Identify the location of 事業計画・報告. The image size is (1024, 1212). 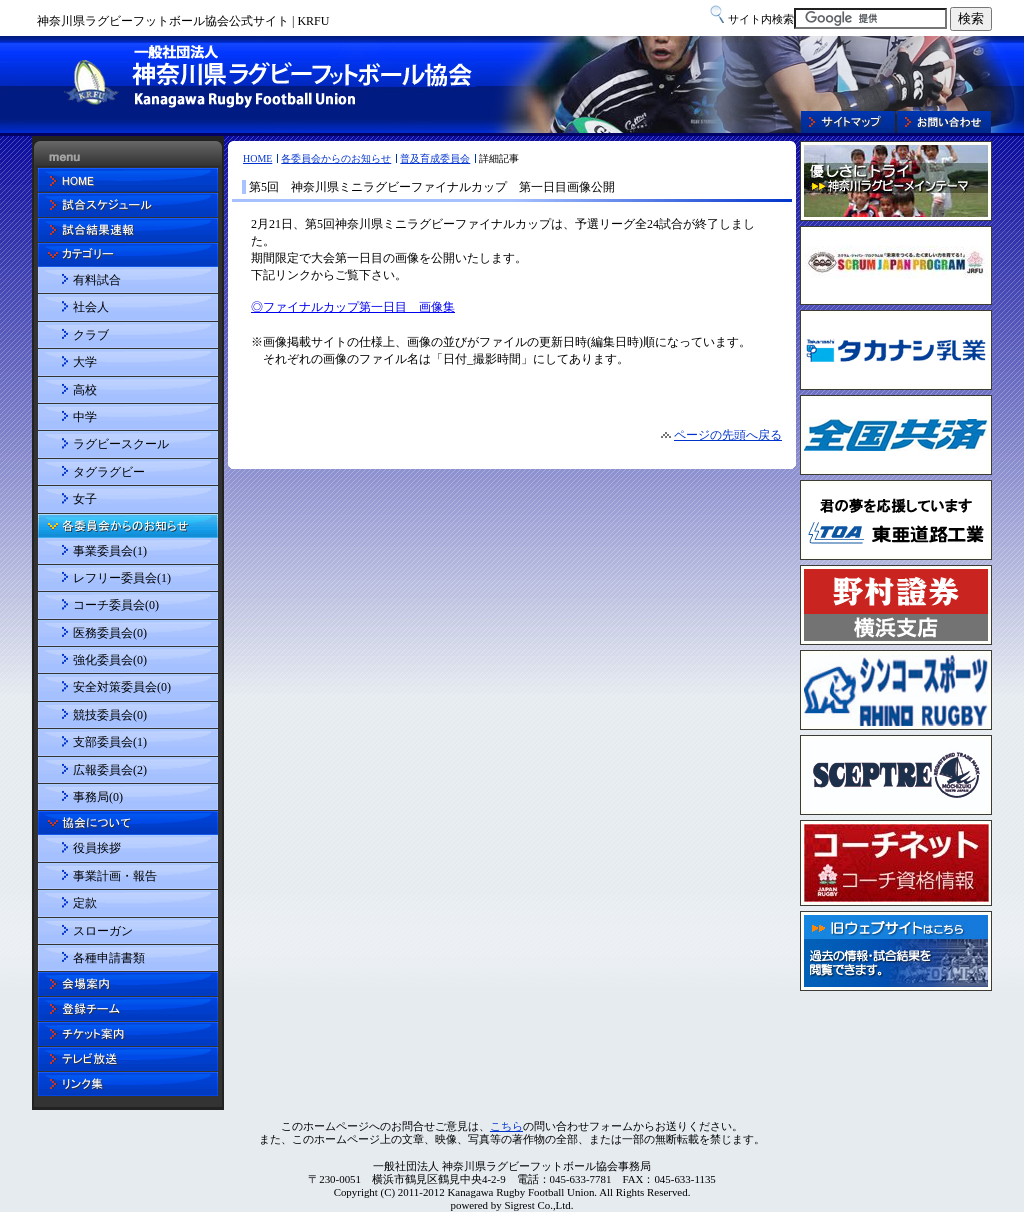
(115, 876).